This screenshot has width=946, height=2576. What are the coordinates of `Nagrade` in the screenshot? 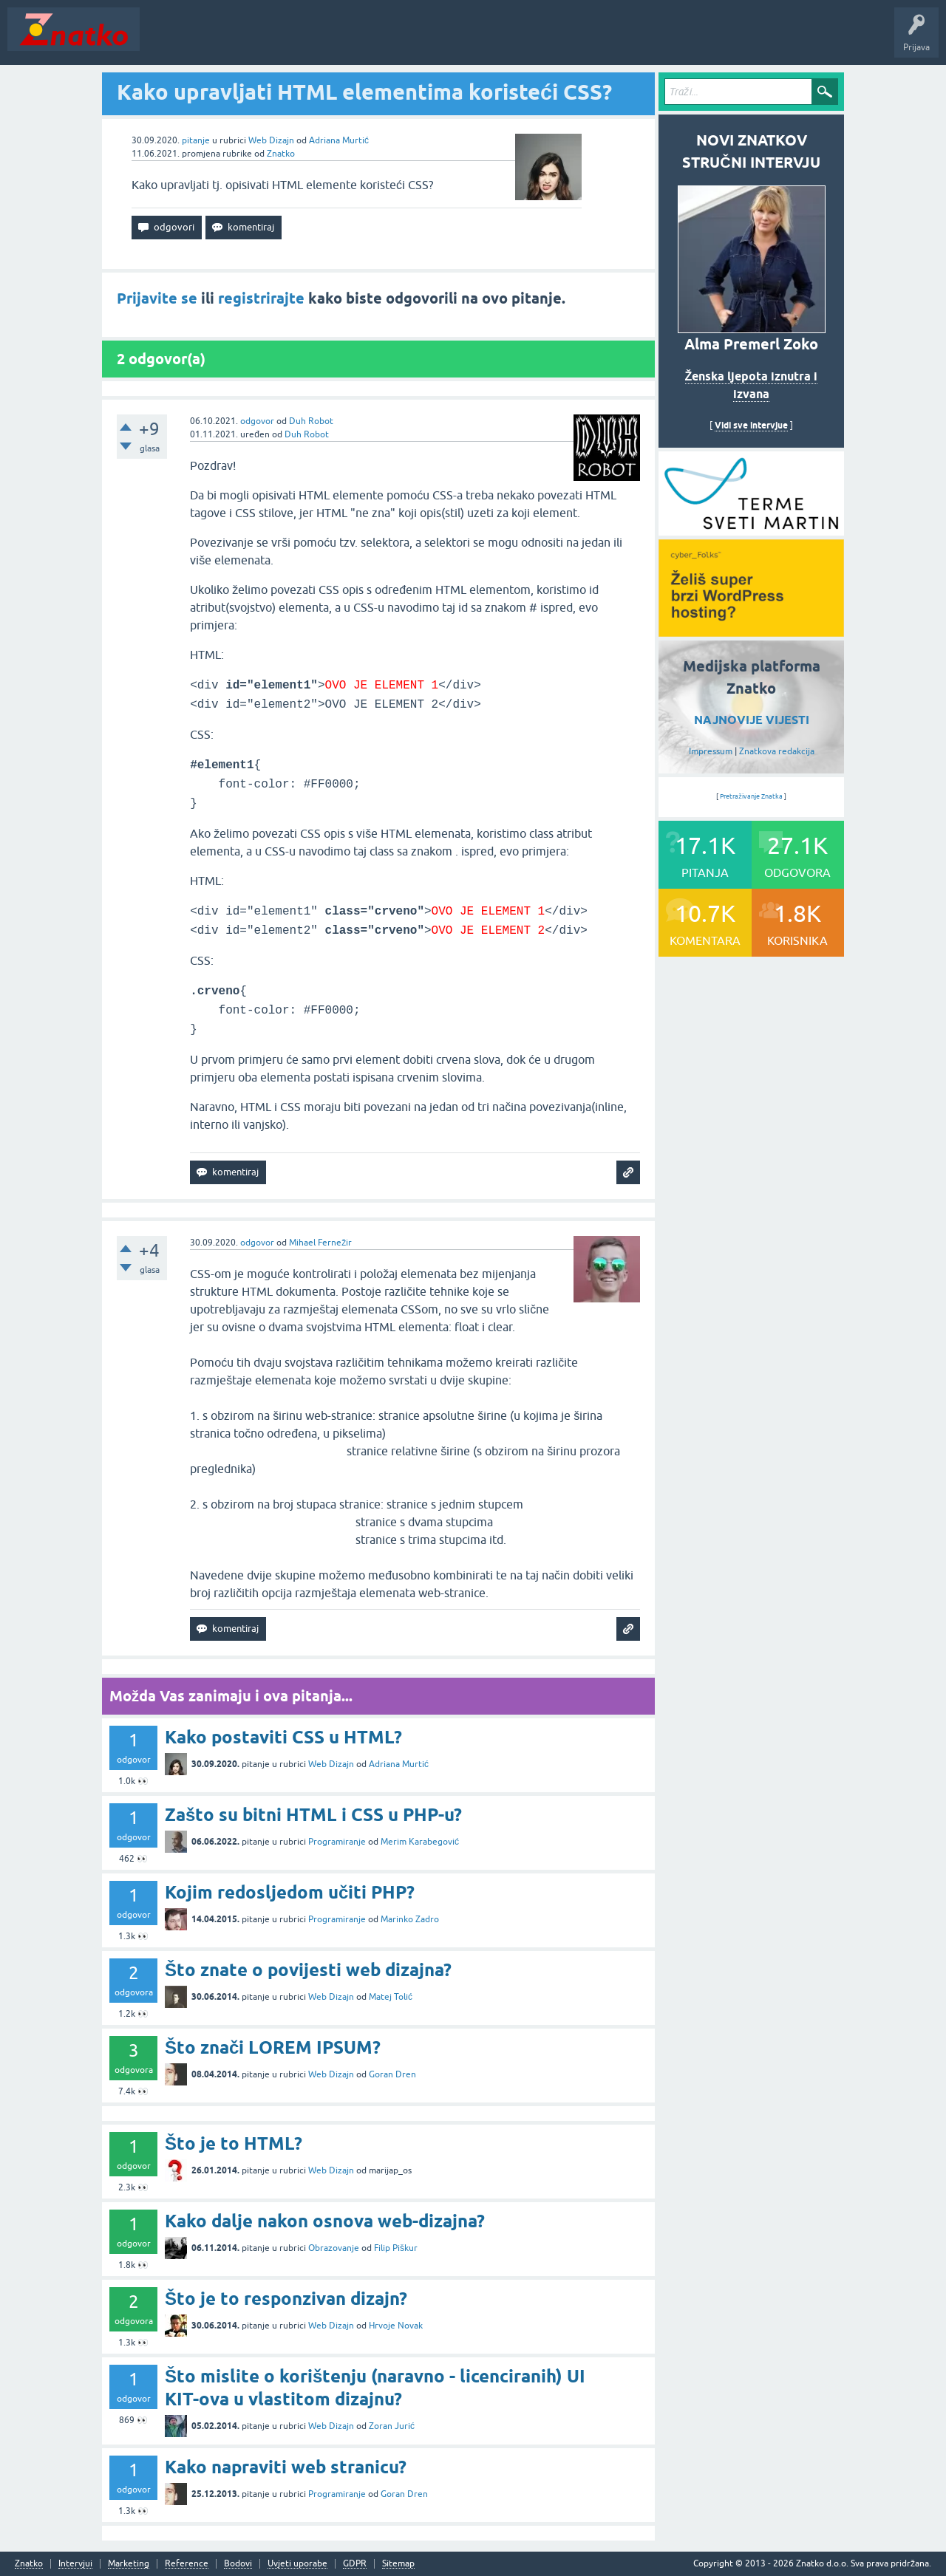 It's located at (521, 40).